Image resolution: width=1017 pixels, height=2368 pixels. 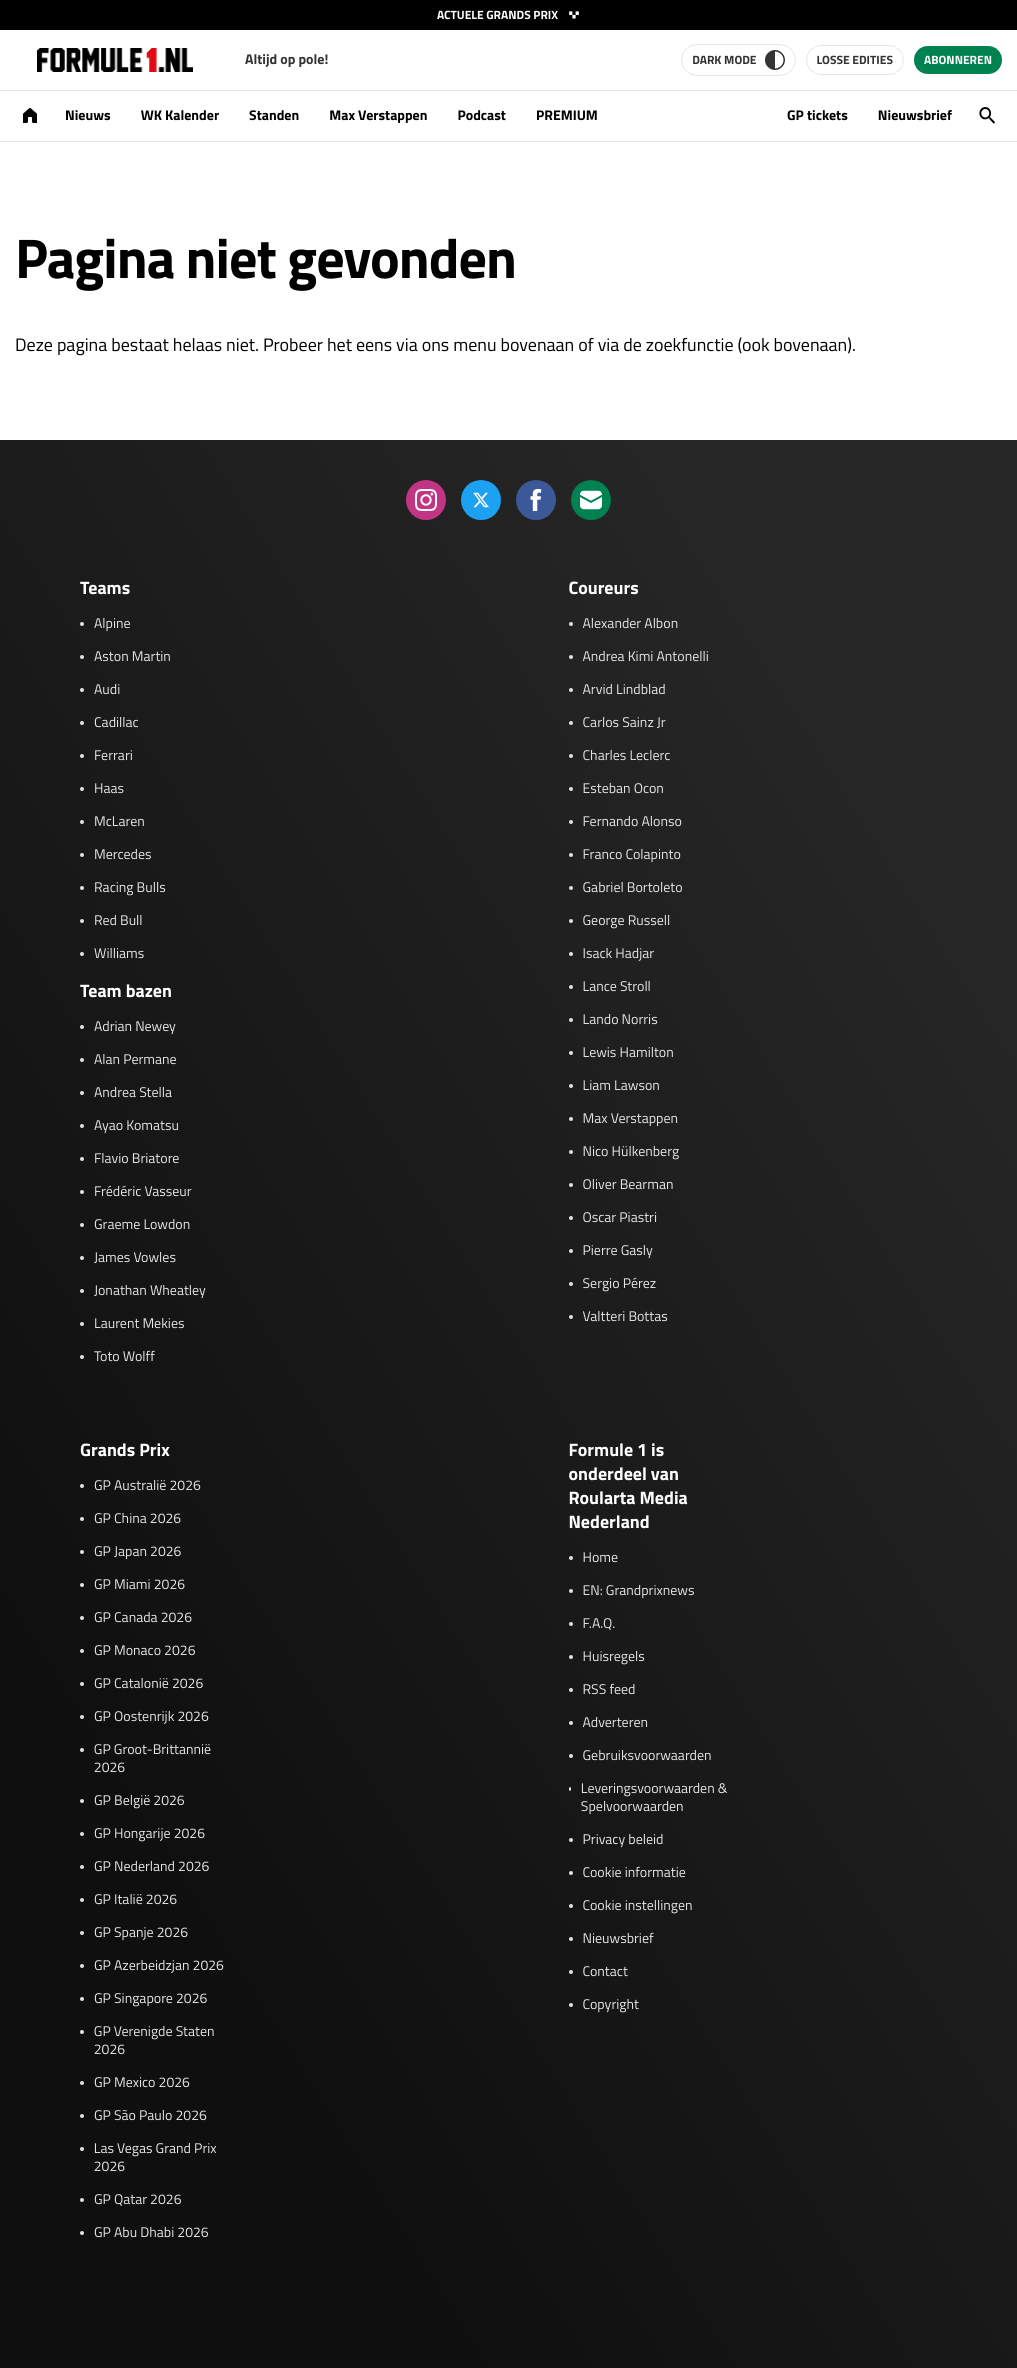 What do you see at coordinates (647, 1756) in the screenshot?
I see `Gebruiksvoorwaarden` at bounding box center [647, 1756].